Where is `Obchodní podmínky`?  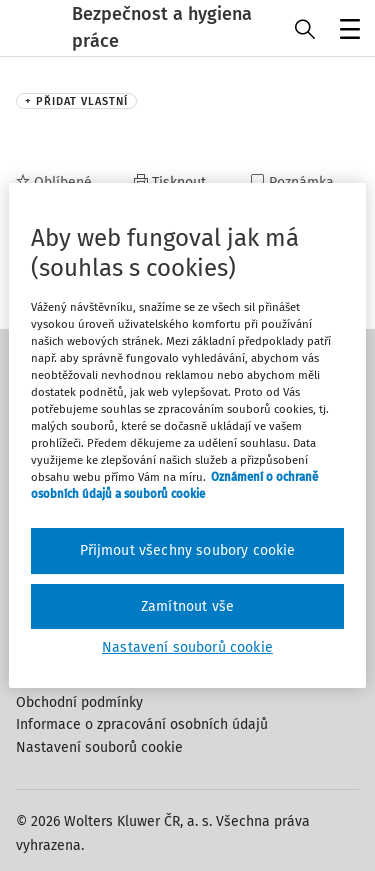
Obchodní podmínky is located at coordinates (79, 702).